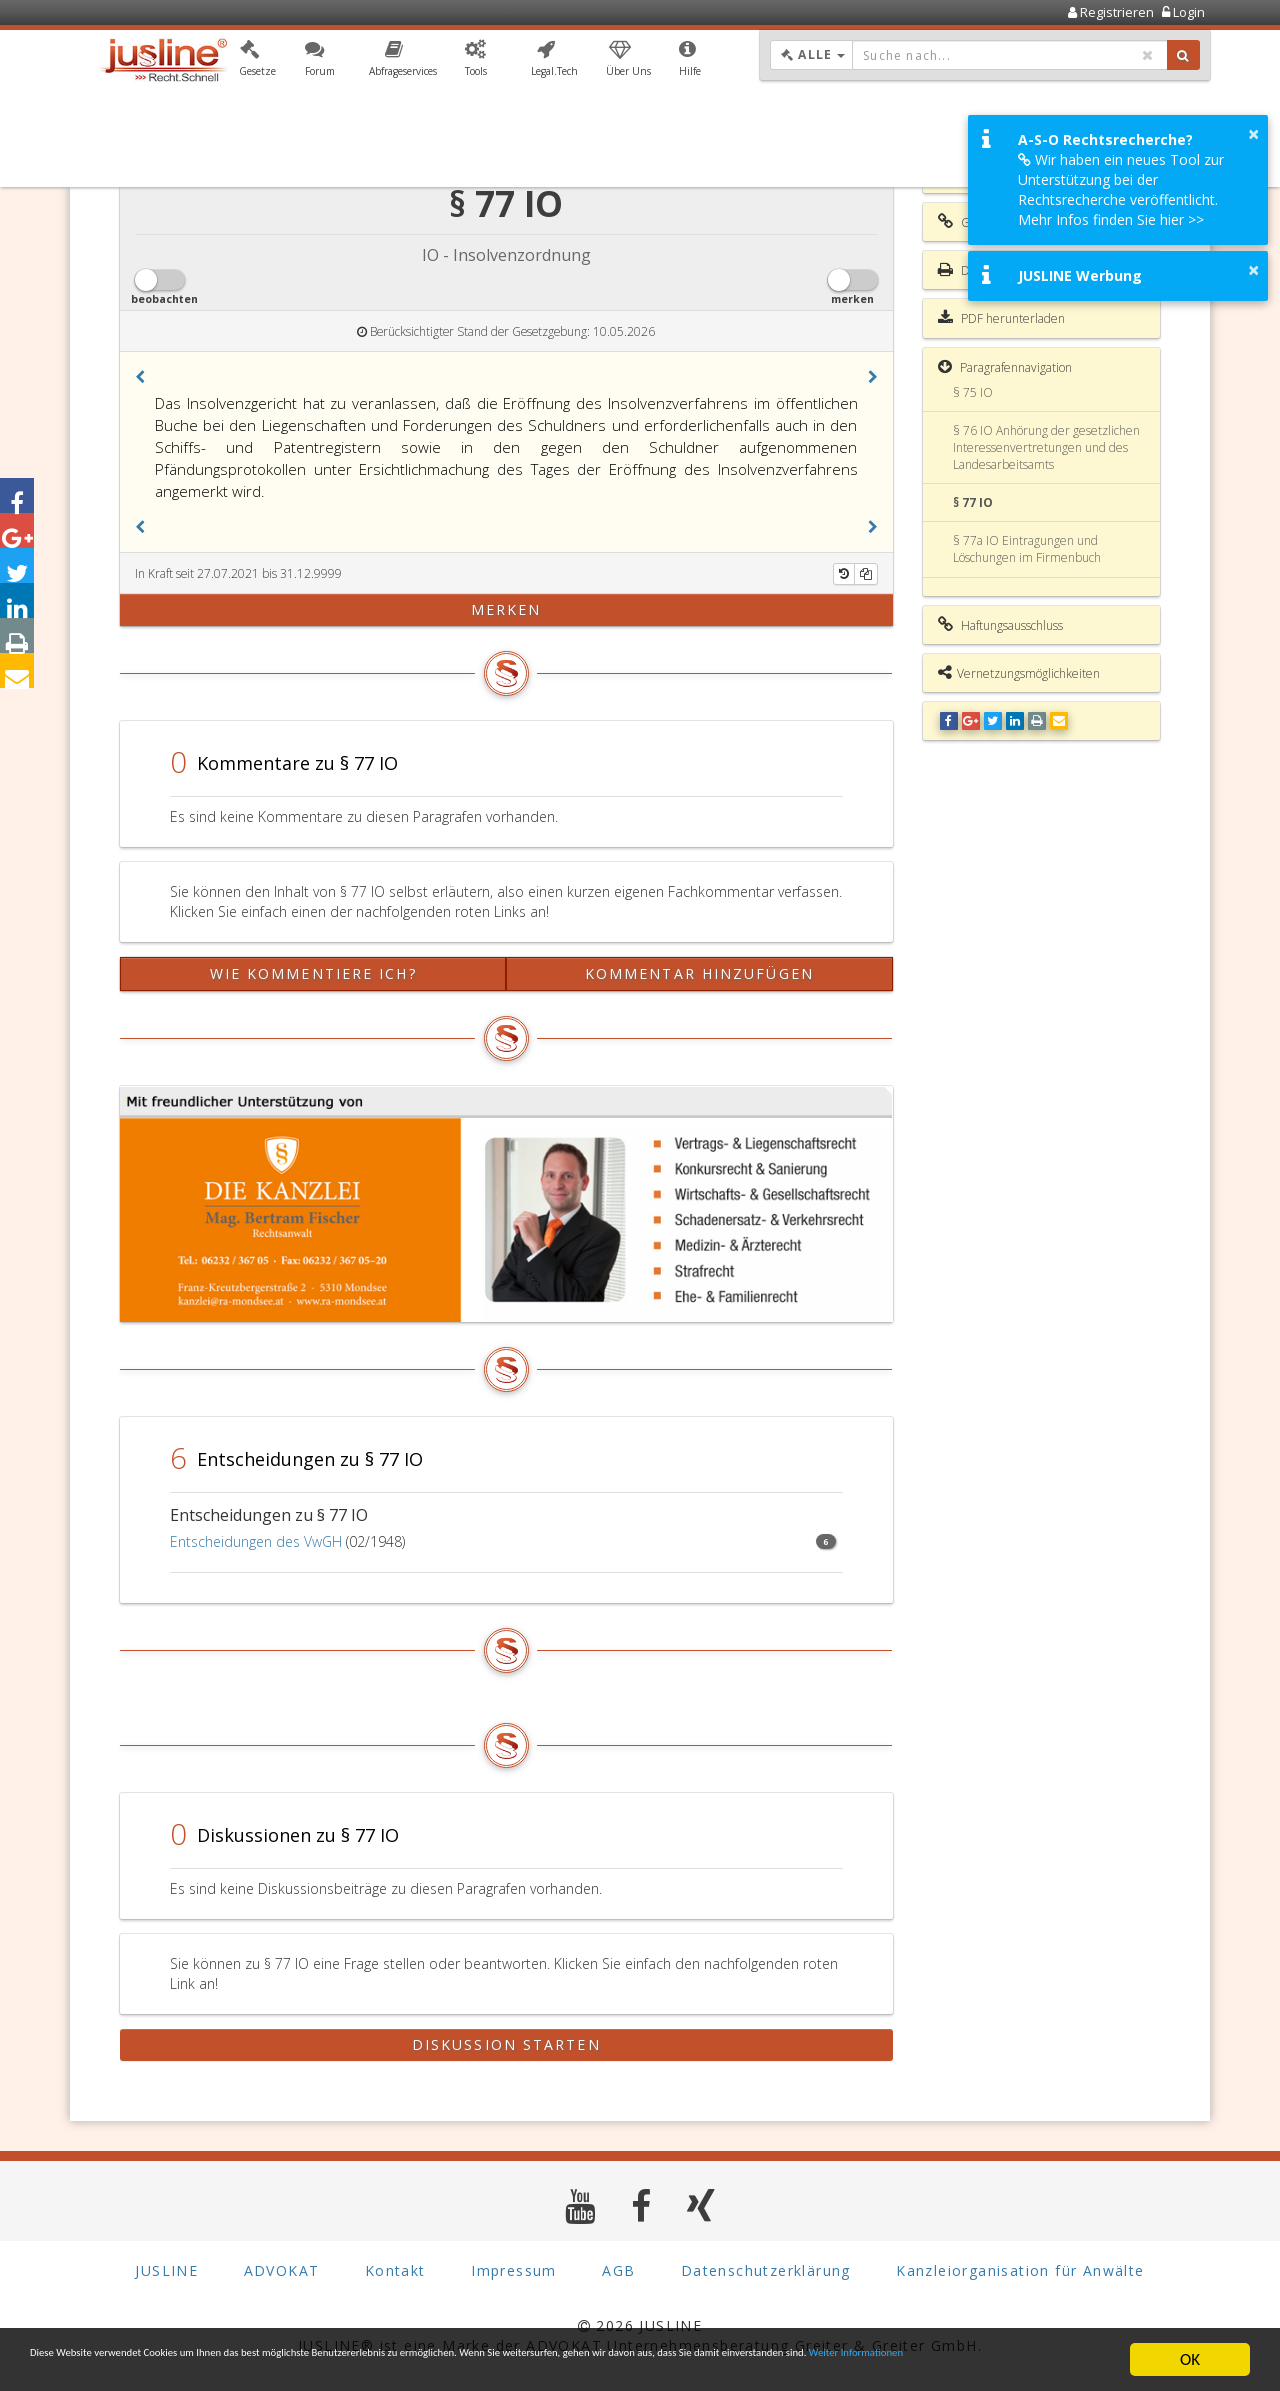 The width and height of the screenshot is (1280, 2391). Describe the element at coordinates (973, 392) in the screenshot. I see `§ 75 IO` at that location.